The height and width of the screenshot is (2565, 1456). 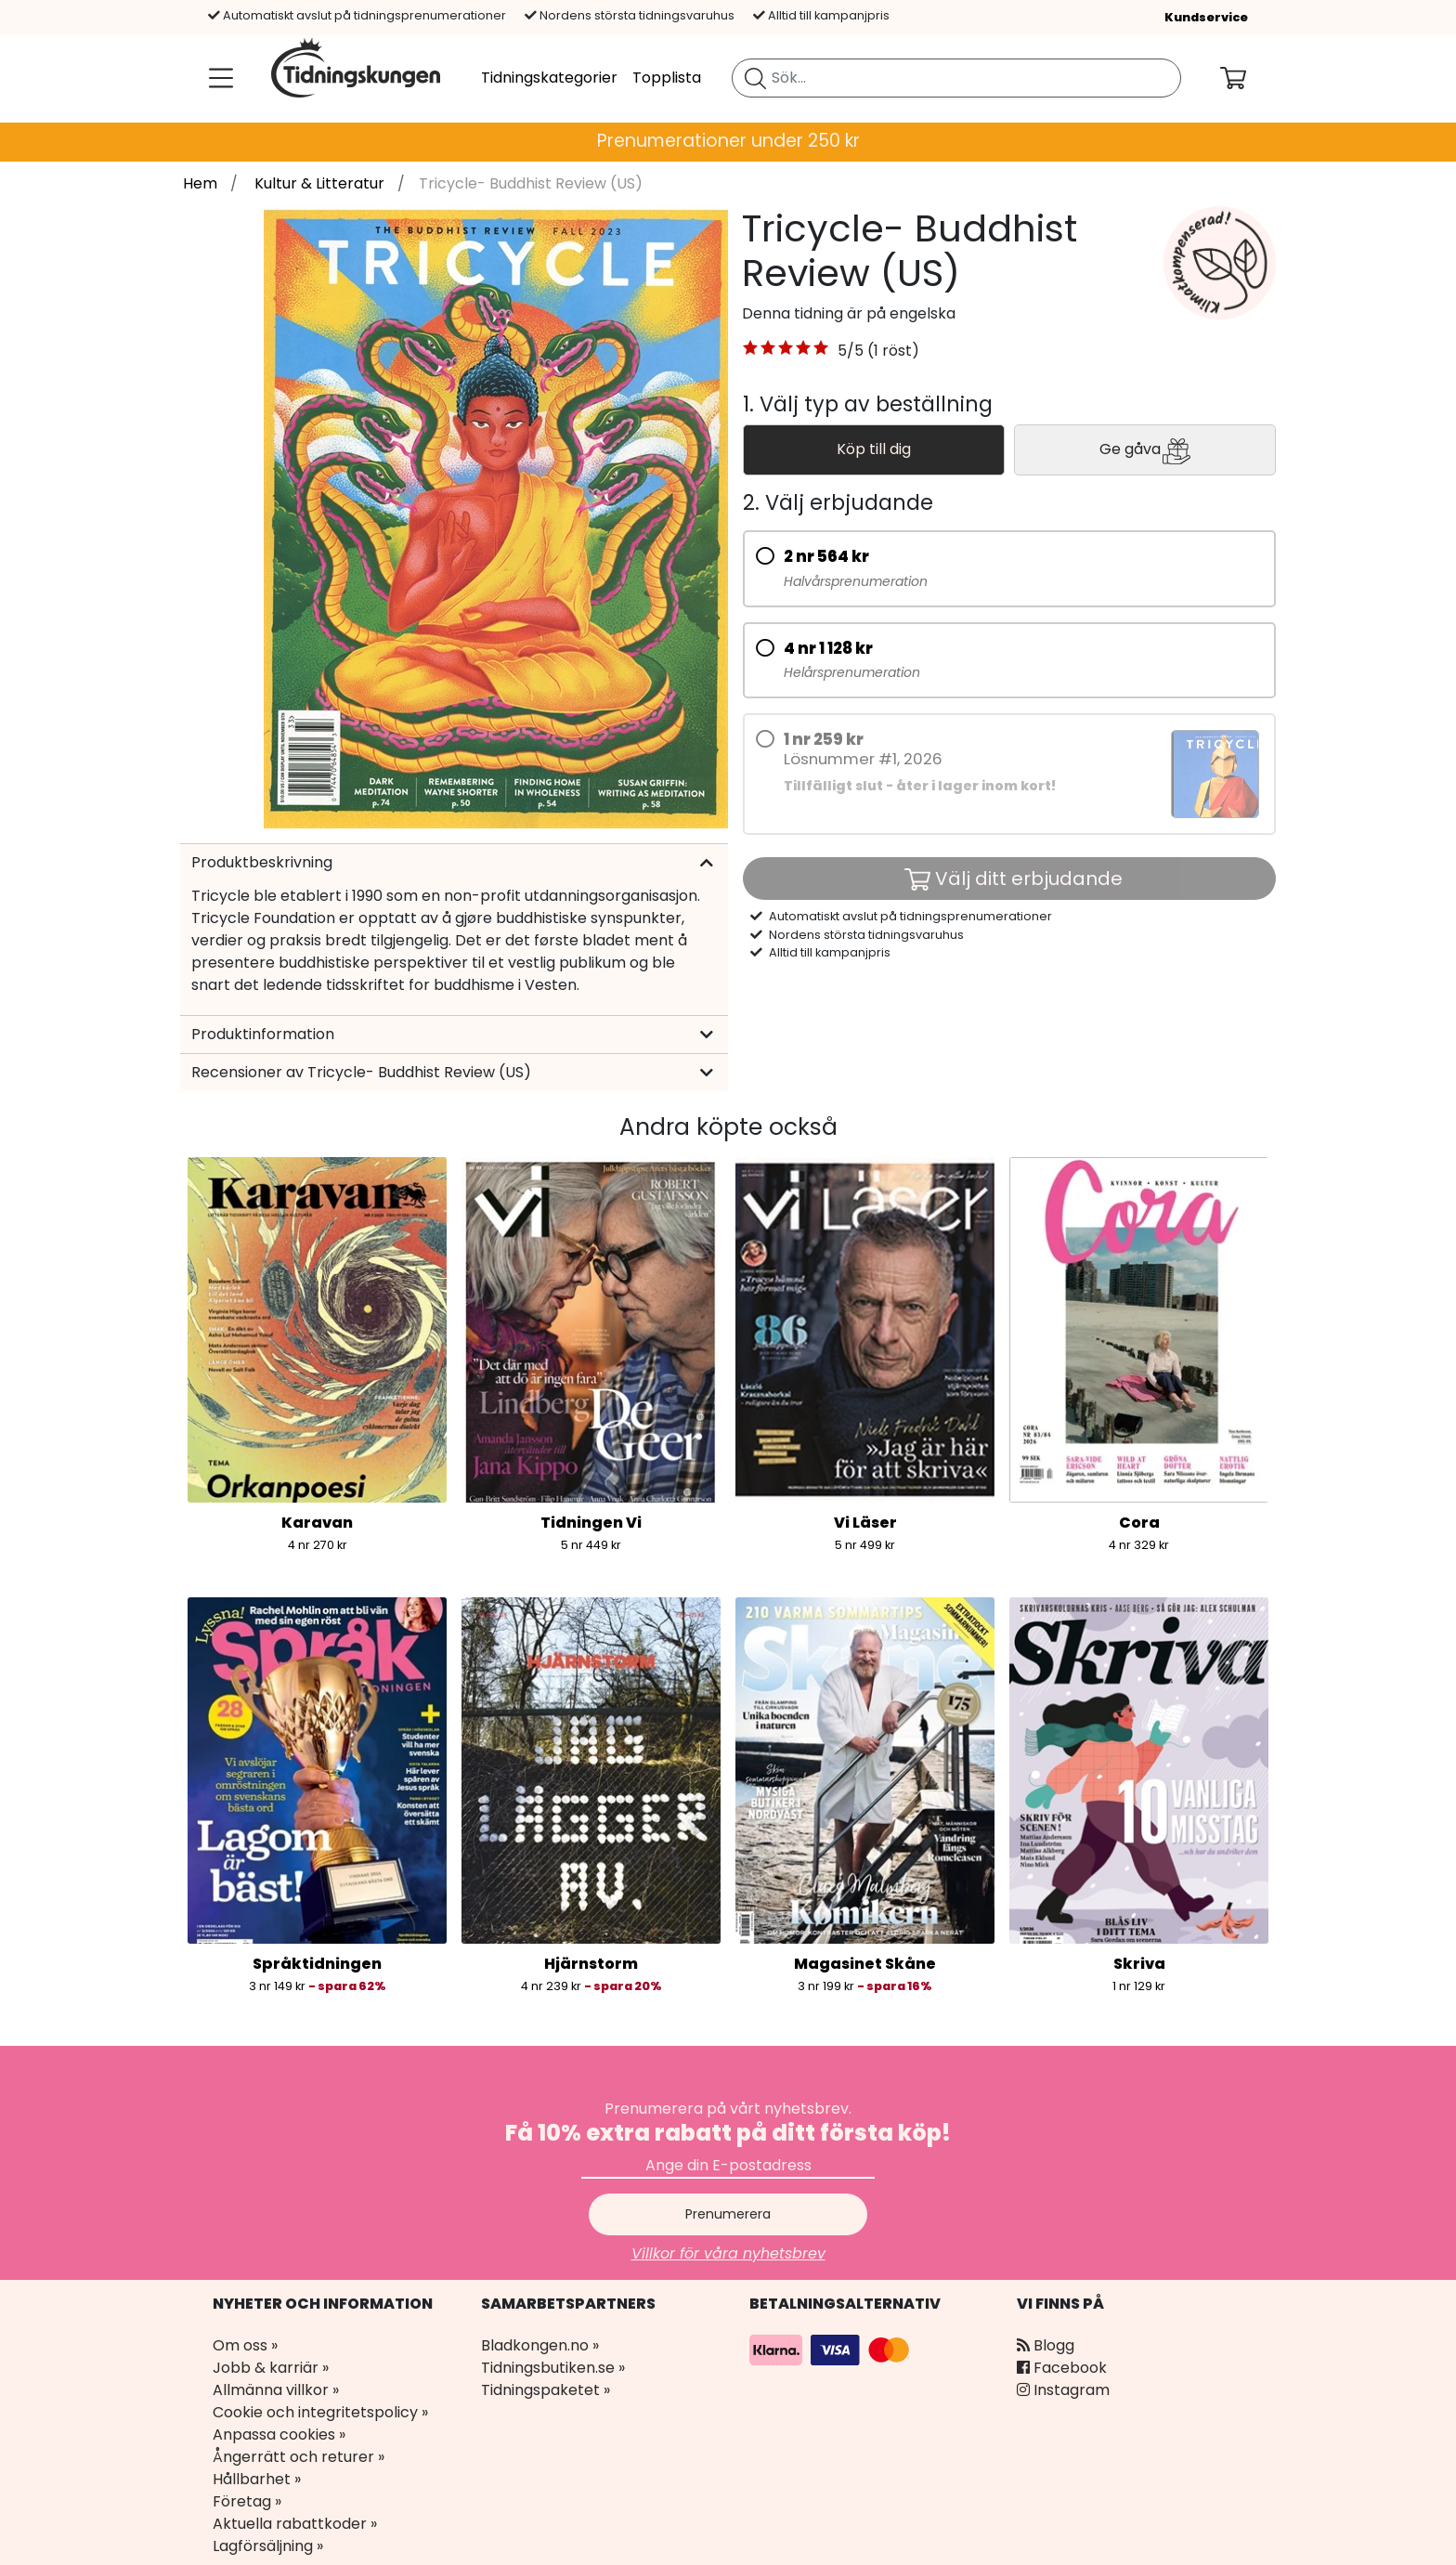 I want to click on Ångerrätt och returer », so click(x=298, y=2456).